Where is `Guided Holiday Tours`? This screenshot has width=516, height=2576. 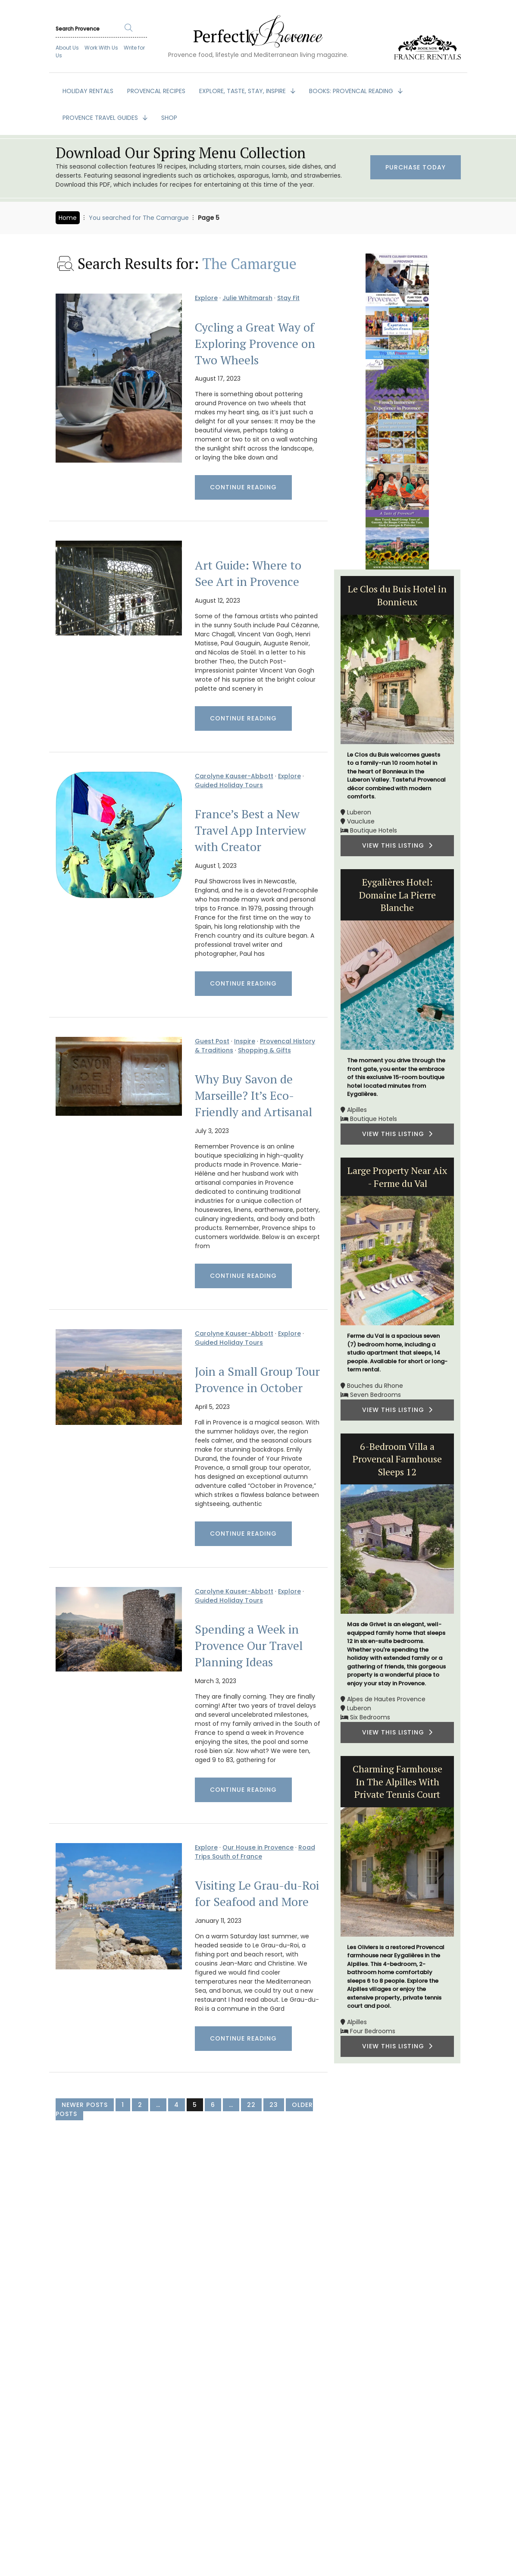 Guided Holiday Tours is located at coordinates (229, 785).